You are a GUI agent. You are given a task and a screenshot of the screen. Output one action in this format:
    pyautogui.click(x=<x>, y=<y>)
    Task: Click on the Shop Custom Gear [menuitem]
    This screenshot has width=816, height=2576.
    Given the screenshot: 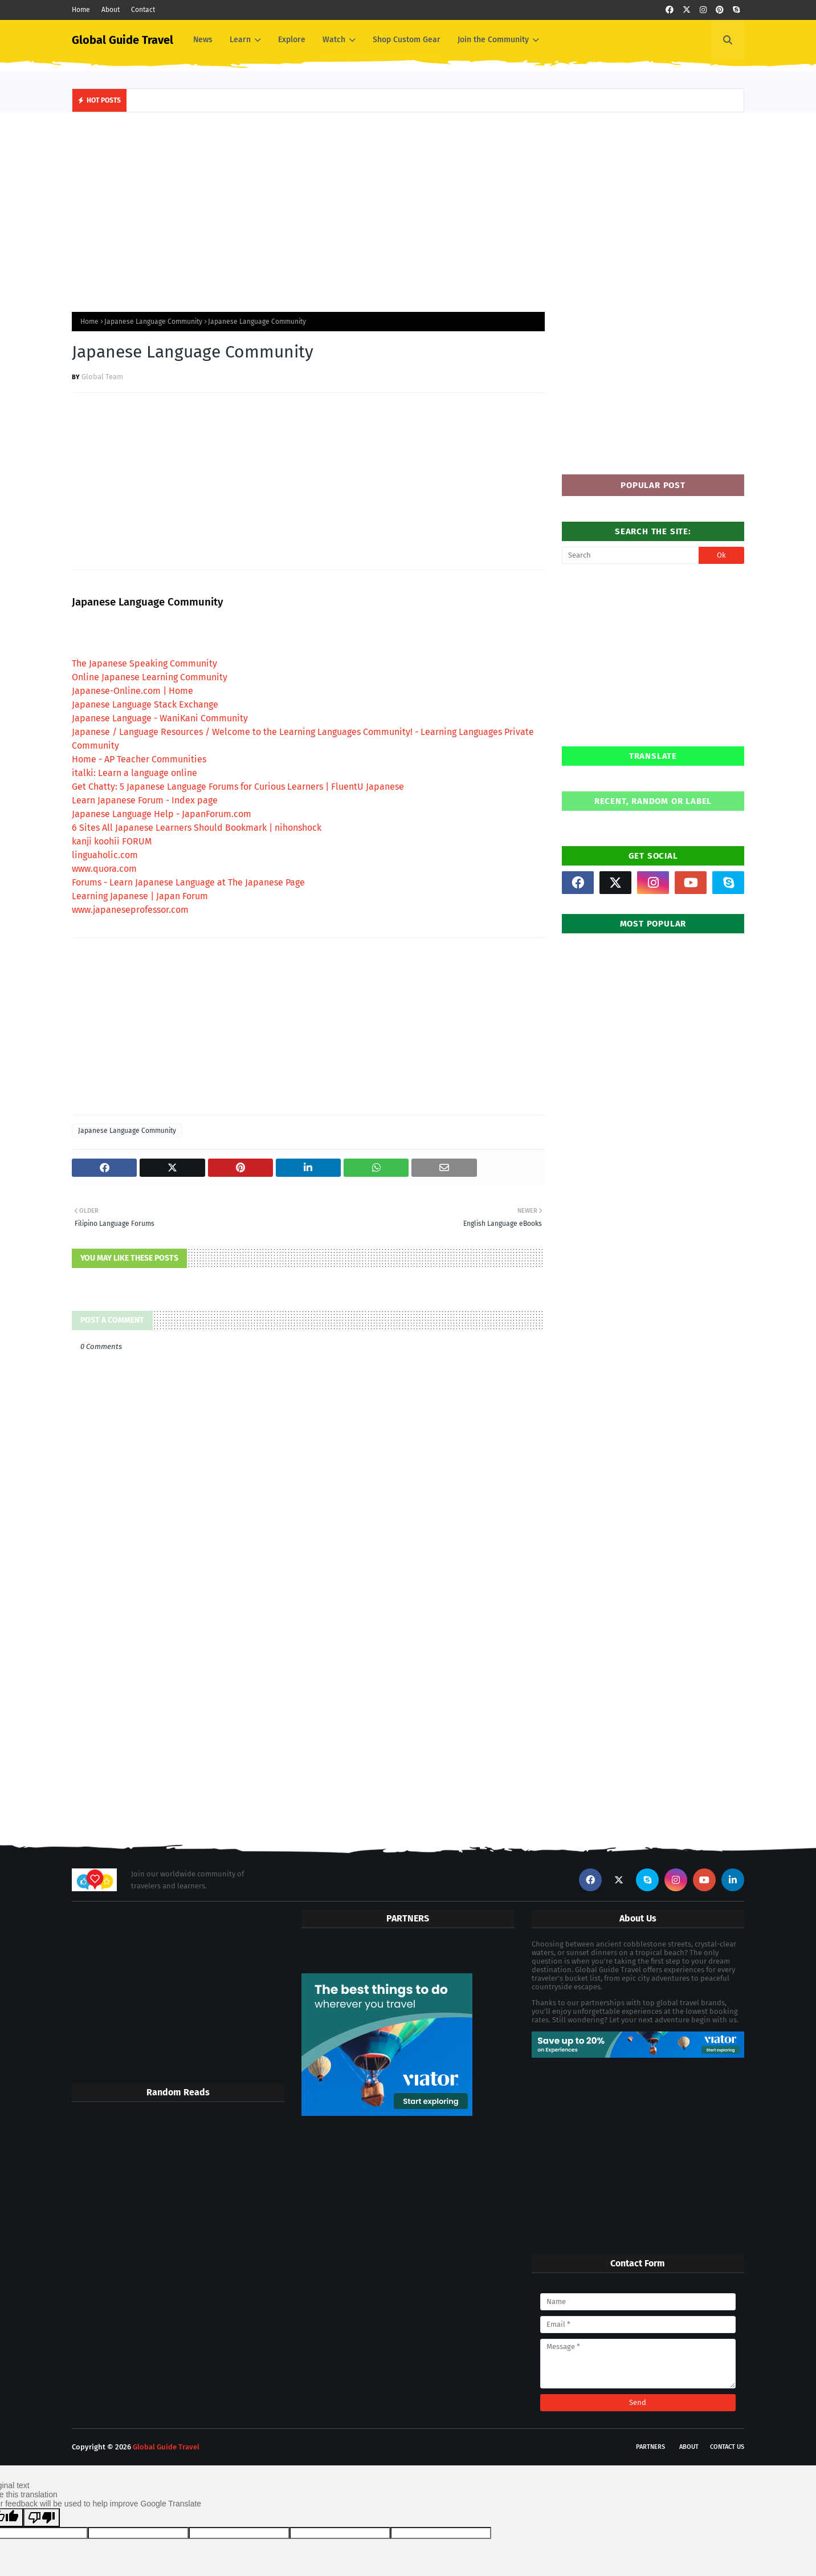 What is the action you would take?
    pyautogui.click(x=406, y=39)
    